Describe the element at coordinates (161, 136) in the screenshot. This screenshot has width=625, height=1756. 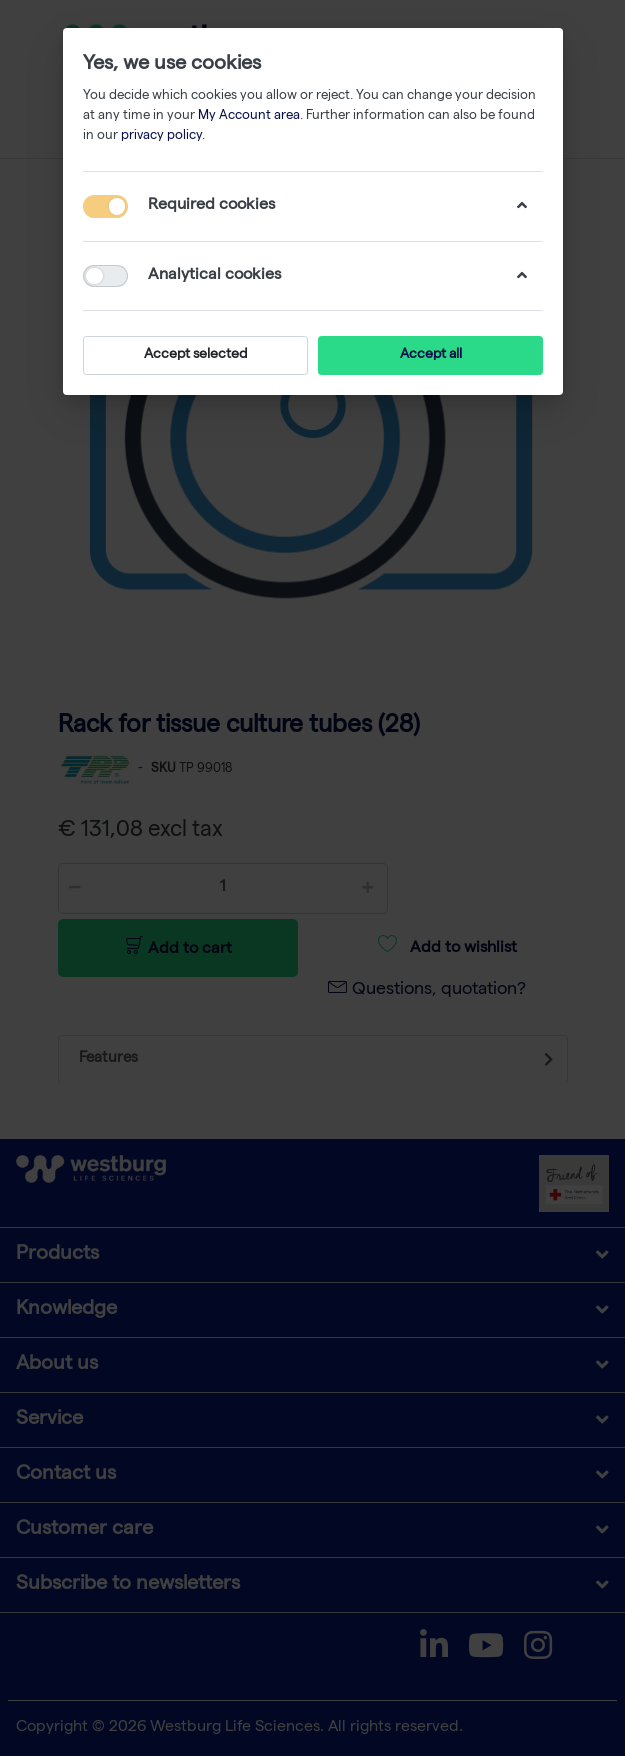
I see `privacy policy` at that location.